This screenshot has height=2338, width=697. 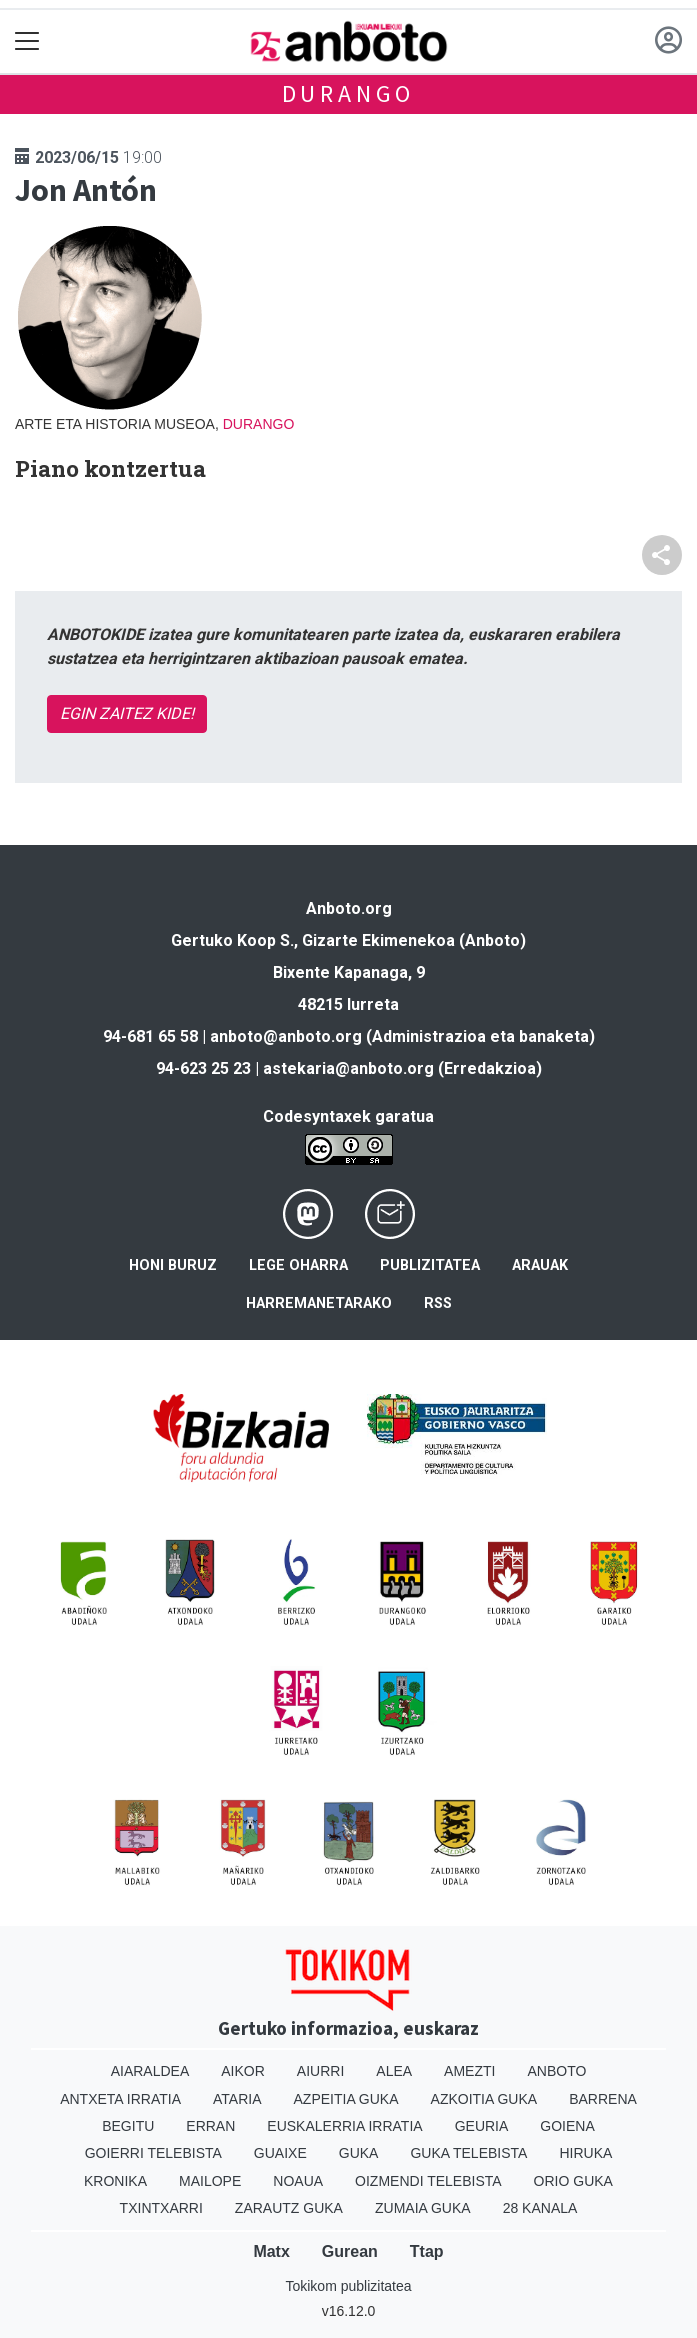 I want to click on Orio Guka, so click(x=573, y=2181).